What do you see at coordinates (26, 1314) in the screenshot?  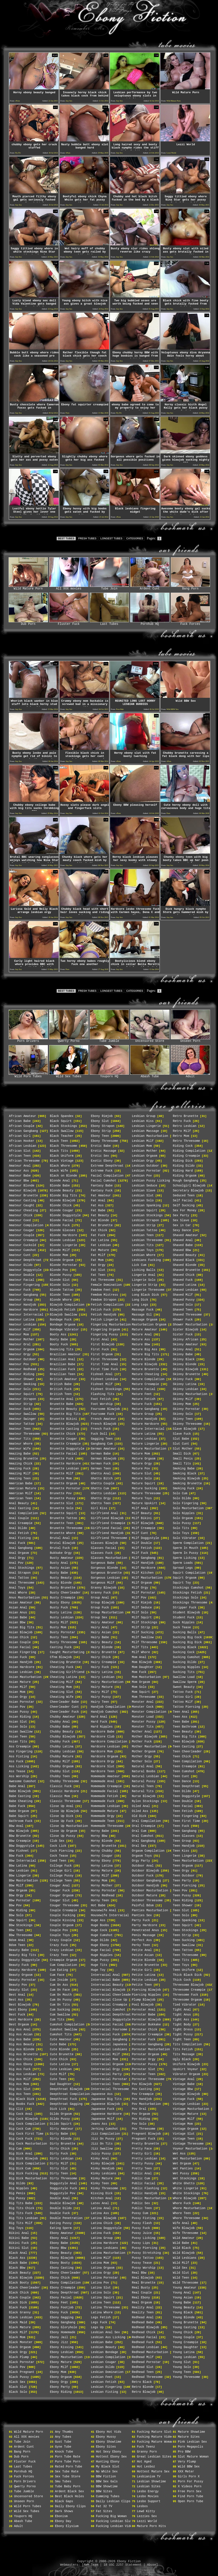 I see `Amateur Interracial` at bounding box center [26, 1314].